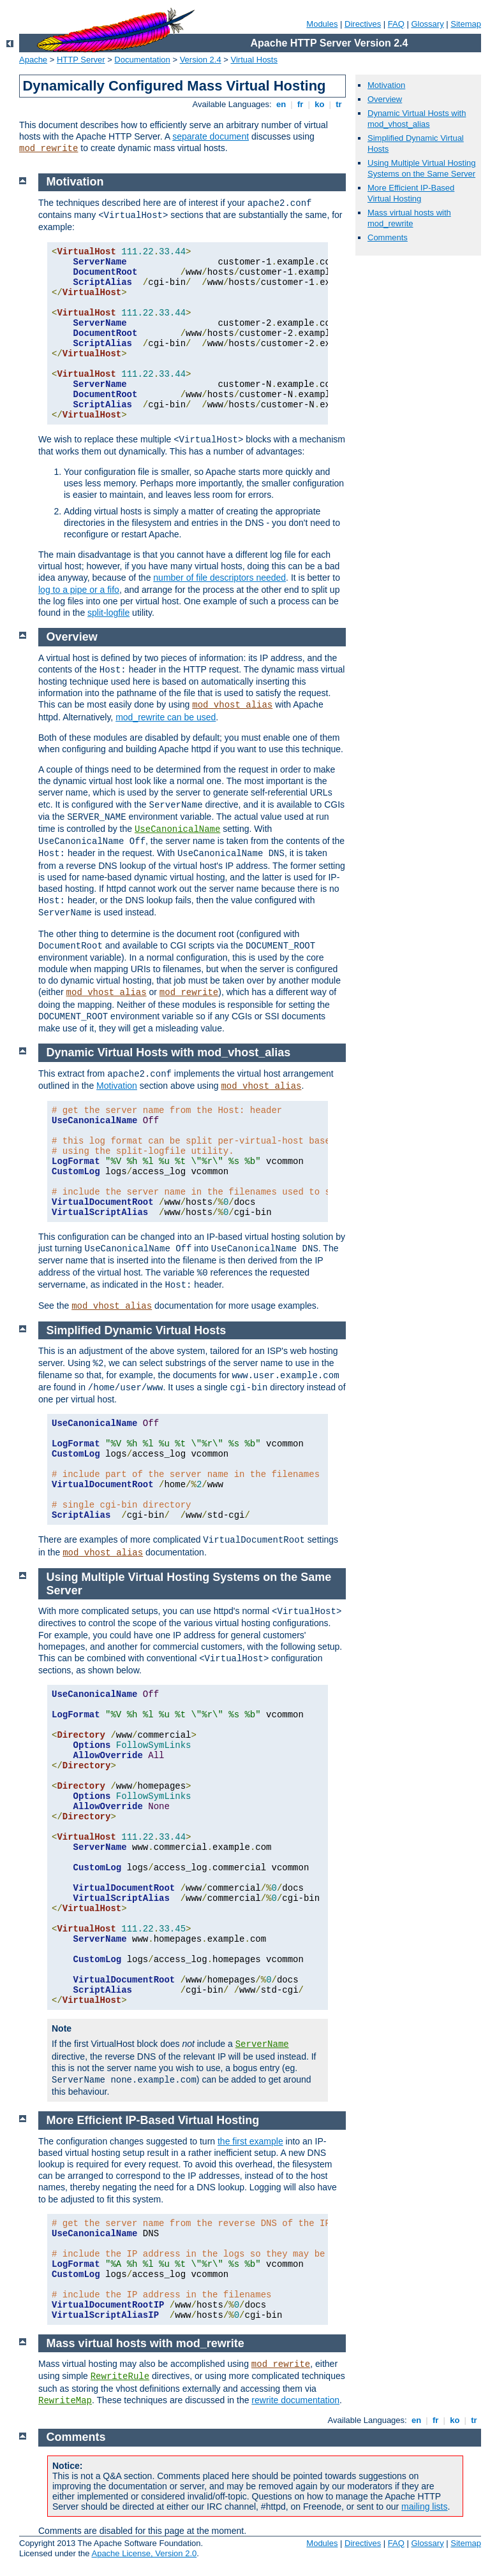 This screenshot has width=490, height=2576. What do you see at coordinates (142, 59) in the screenshot?
I see `Documentation` at bounding box center [142, 59].